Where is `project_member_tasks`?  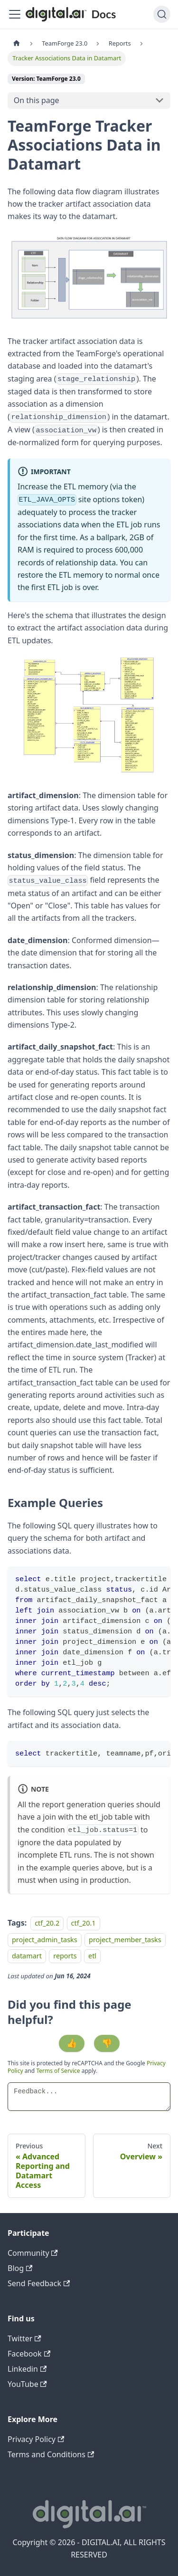
project_member_tasks is located at coordinates (125, 1939).